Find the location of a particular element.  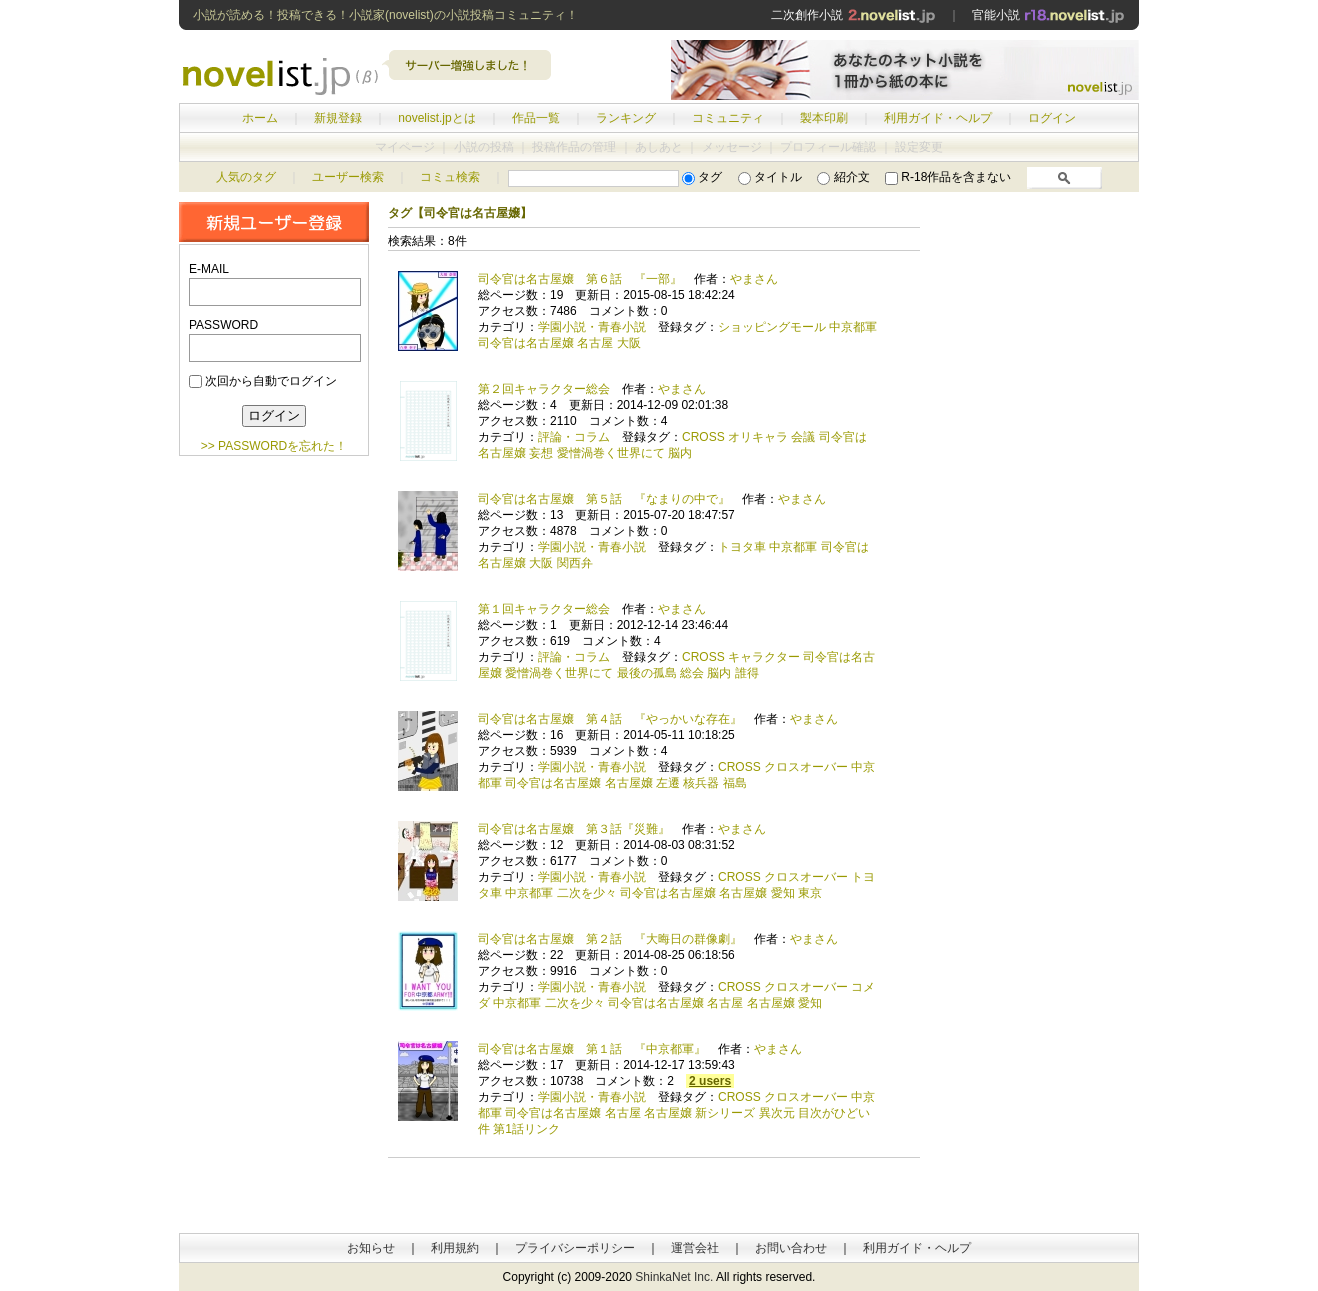

妄想 is located at coordinates (541, 453).